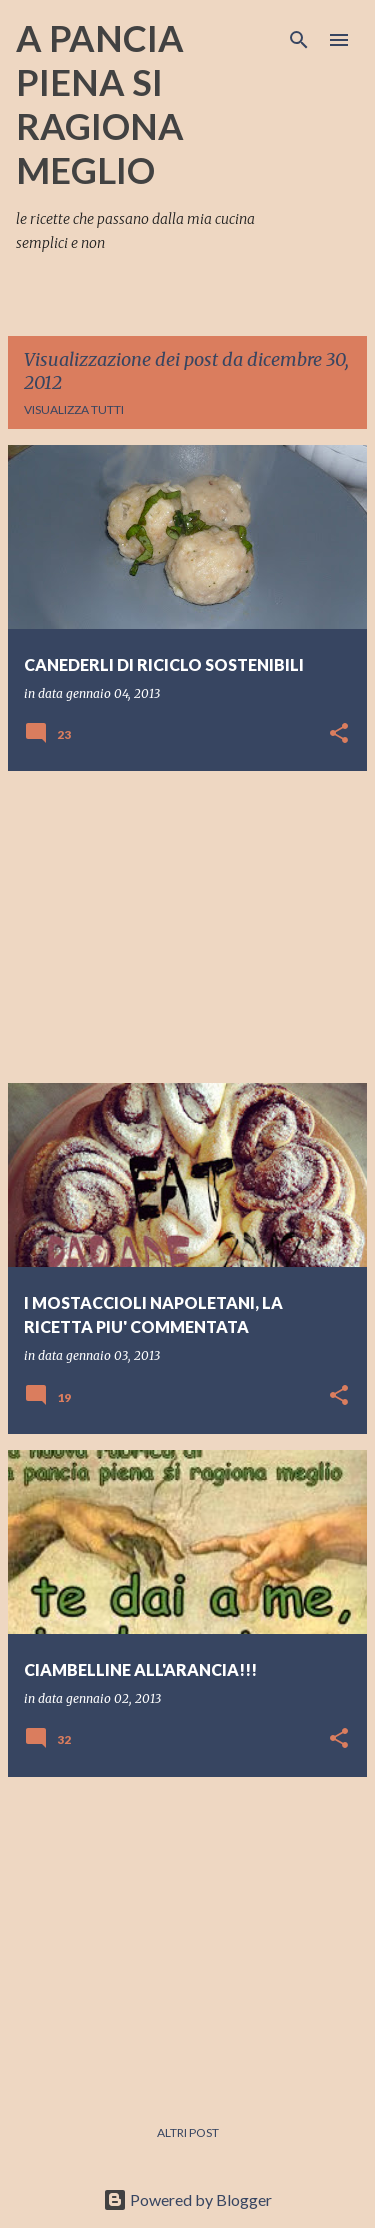  I want to click on [Advertisement], so click(187, 927).